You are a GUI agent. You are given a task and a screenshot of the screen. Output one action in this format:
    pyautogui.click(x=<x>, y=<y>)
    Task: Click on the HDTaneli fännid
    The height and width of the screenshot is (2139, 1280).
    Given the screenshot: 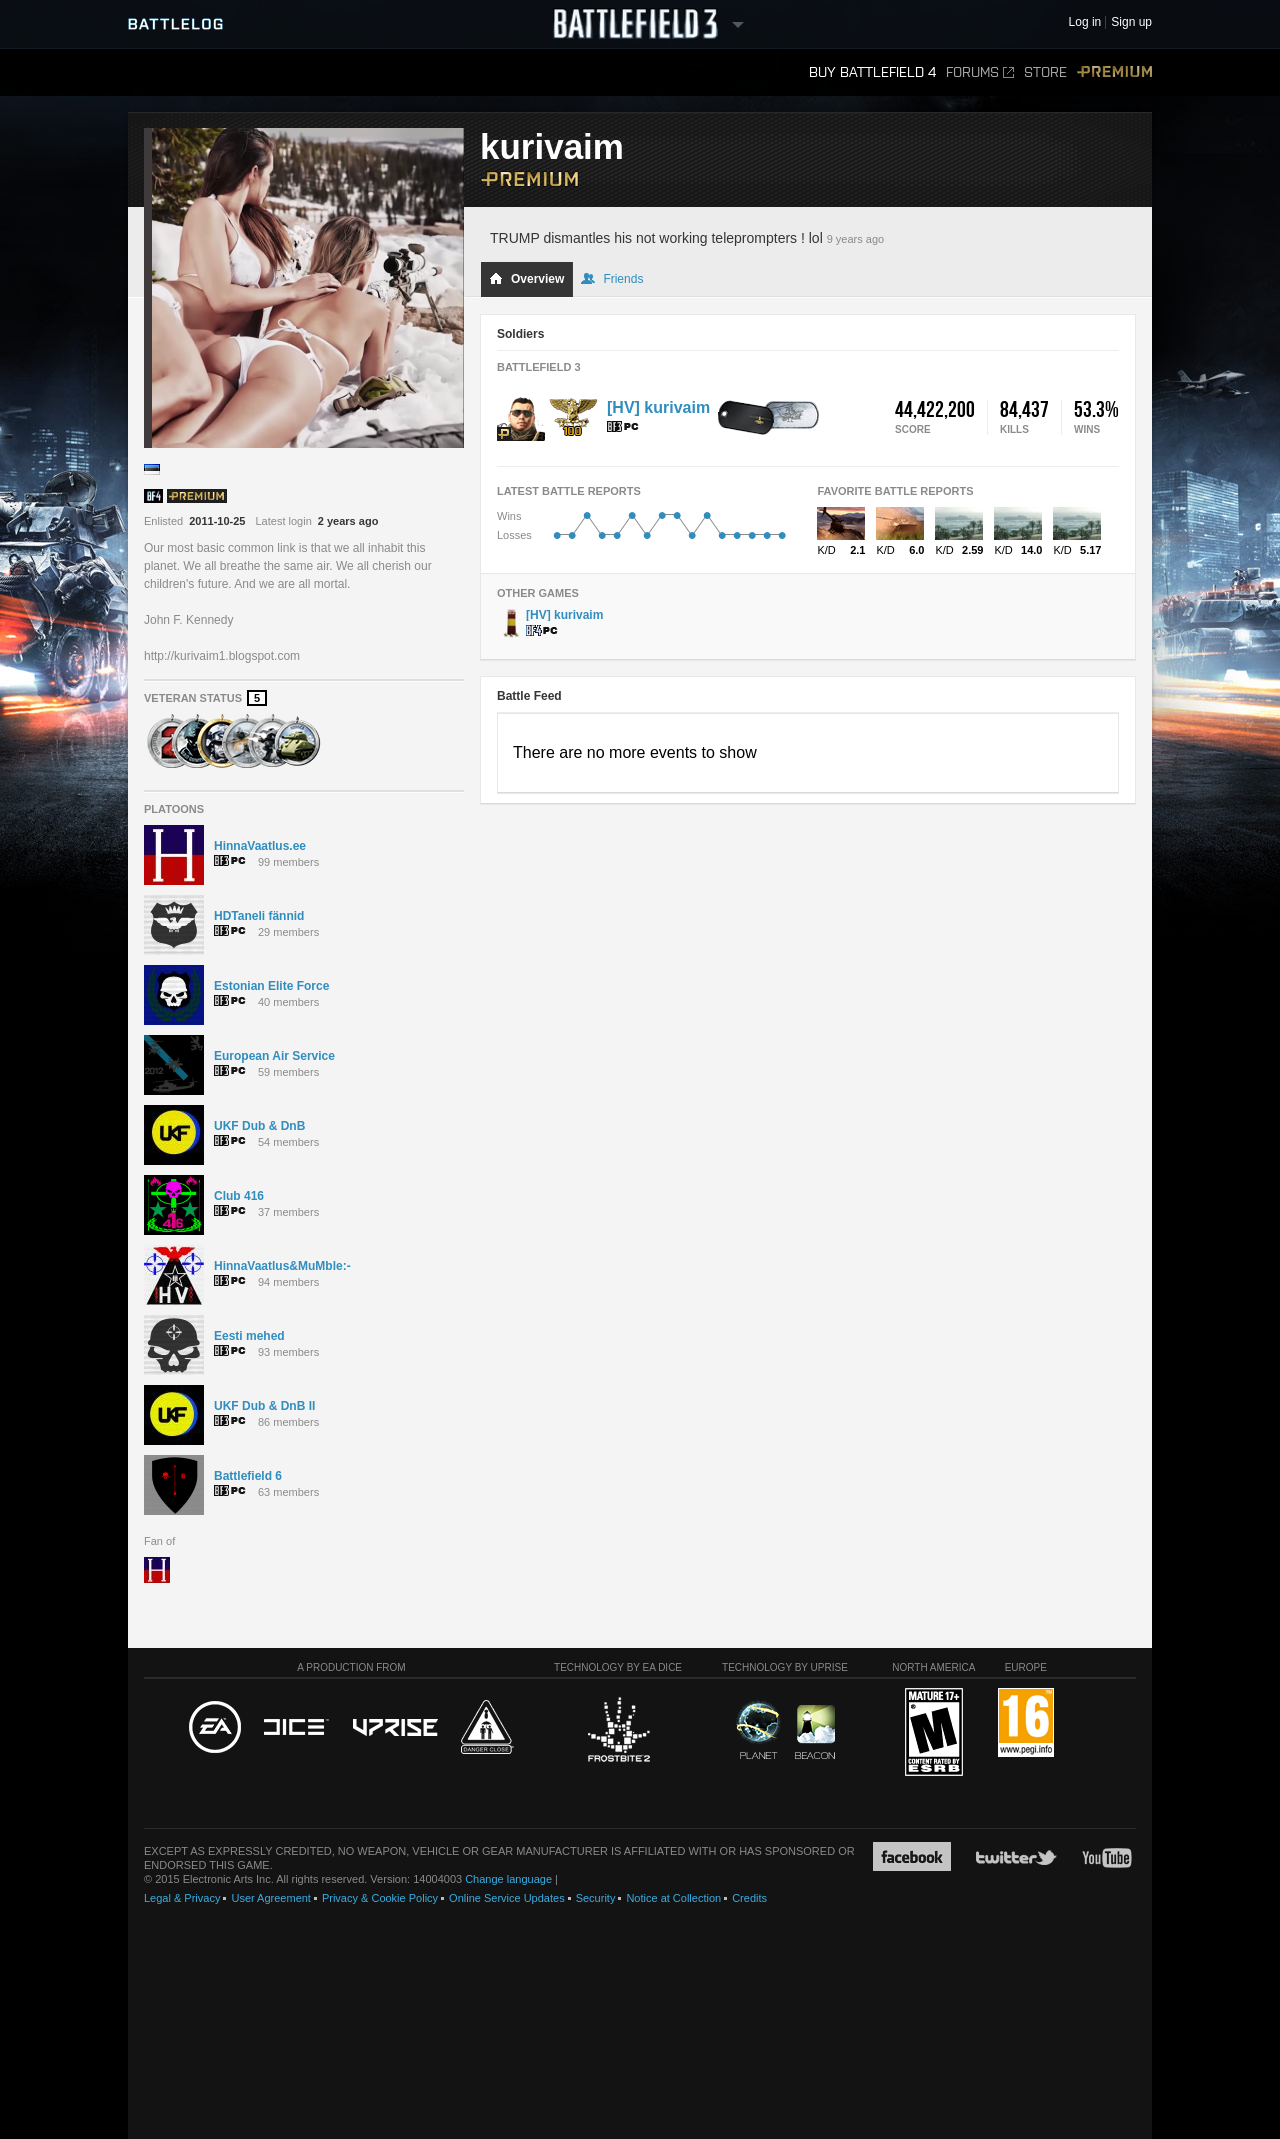 What is the action you would take?
    pyautogui.click(x=259, y=916)
    